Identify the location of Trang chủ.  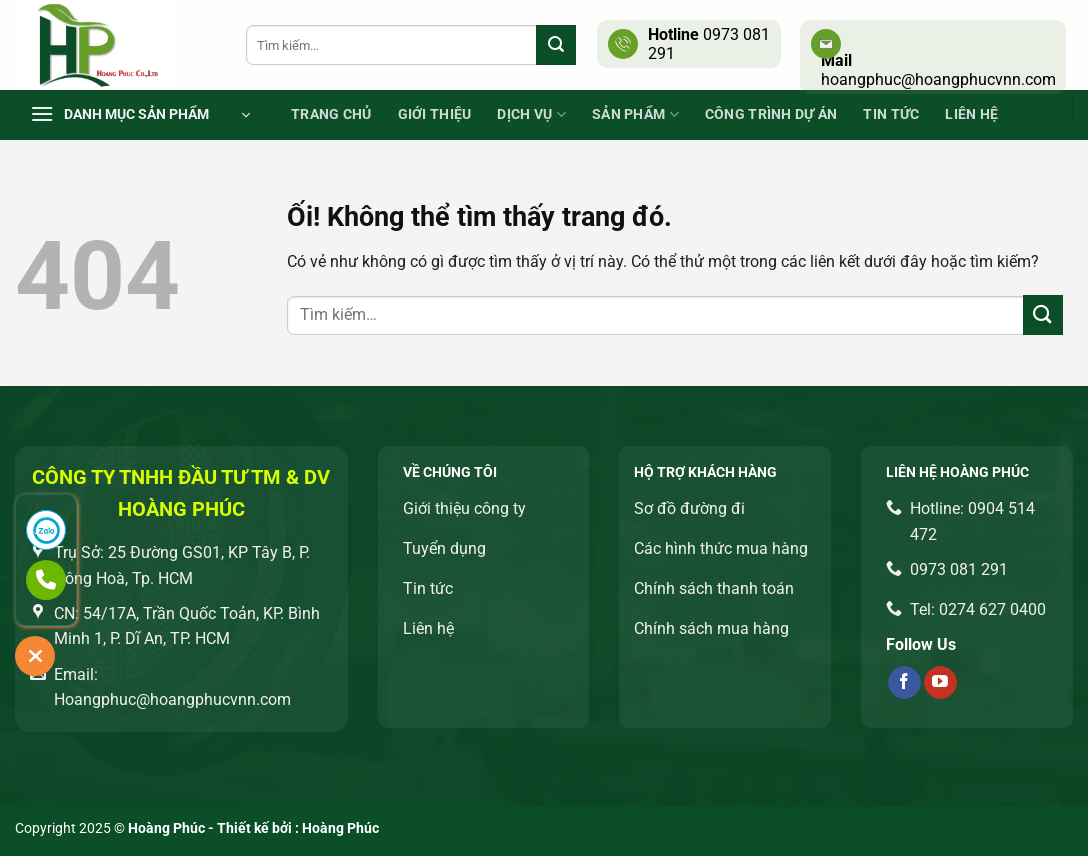
(331, 114).